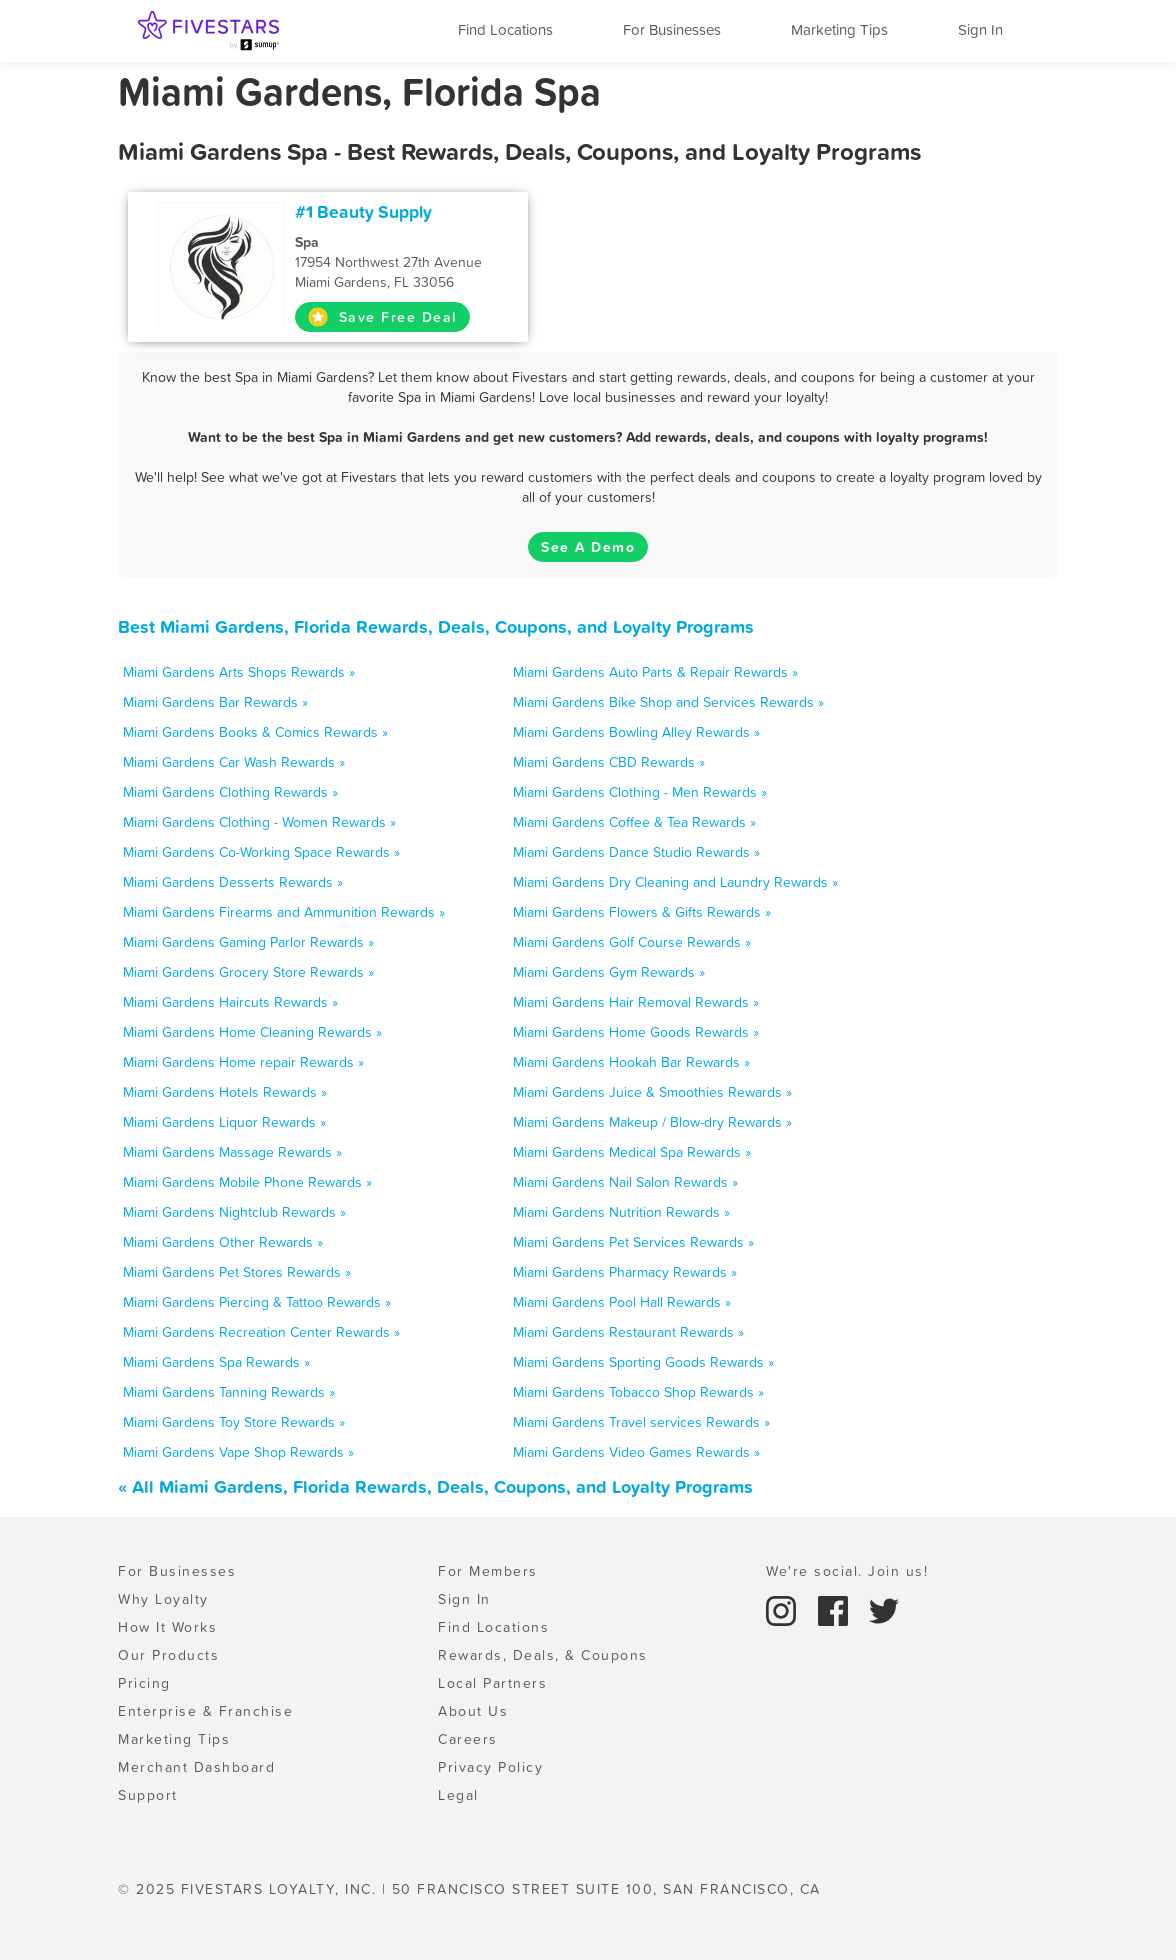 The height and width of the screenshot is (1960, 1176). I want to click on Local Partners, so click(492, 1683).